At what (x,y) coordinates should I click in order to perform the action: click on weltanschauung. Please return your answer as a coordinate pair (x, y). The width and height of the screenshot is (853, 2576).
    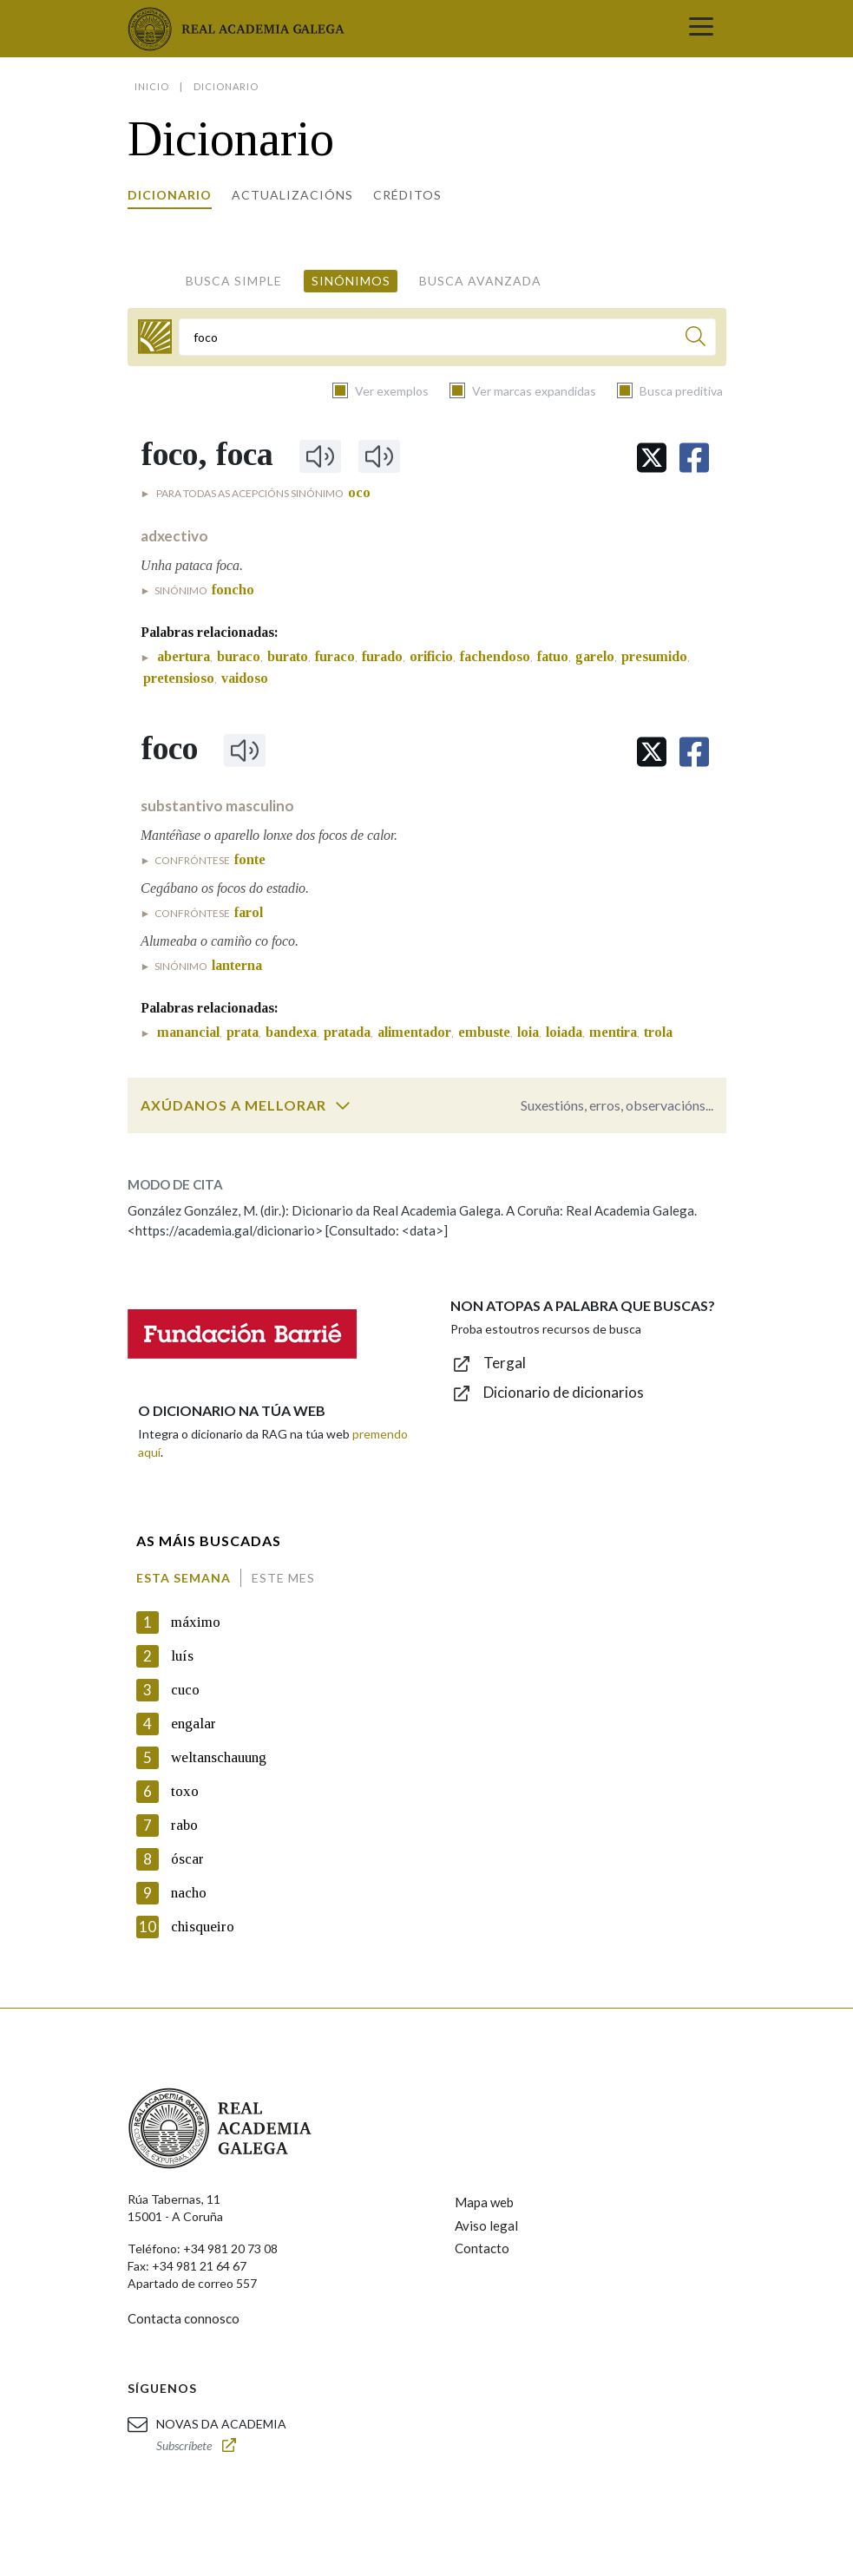
    Looking at the image, I should click on (218, 1757).